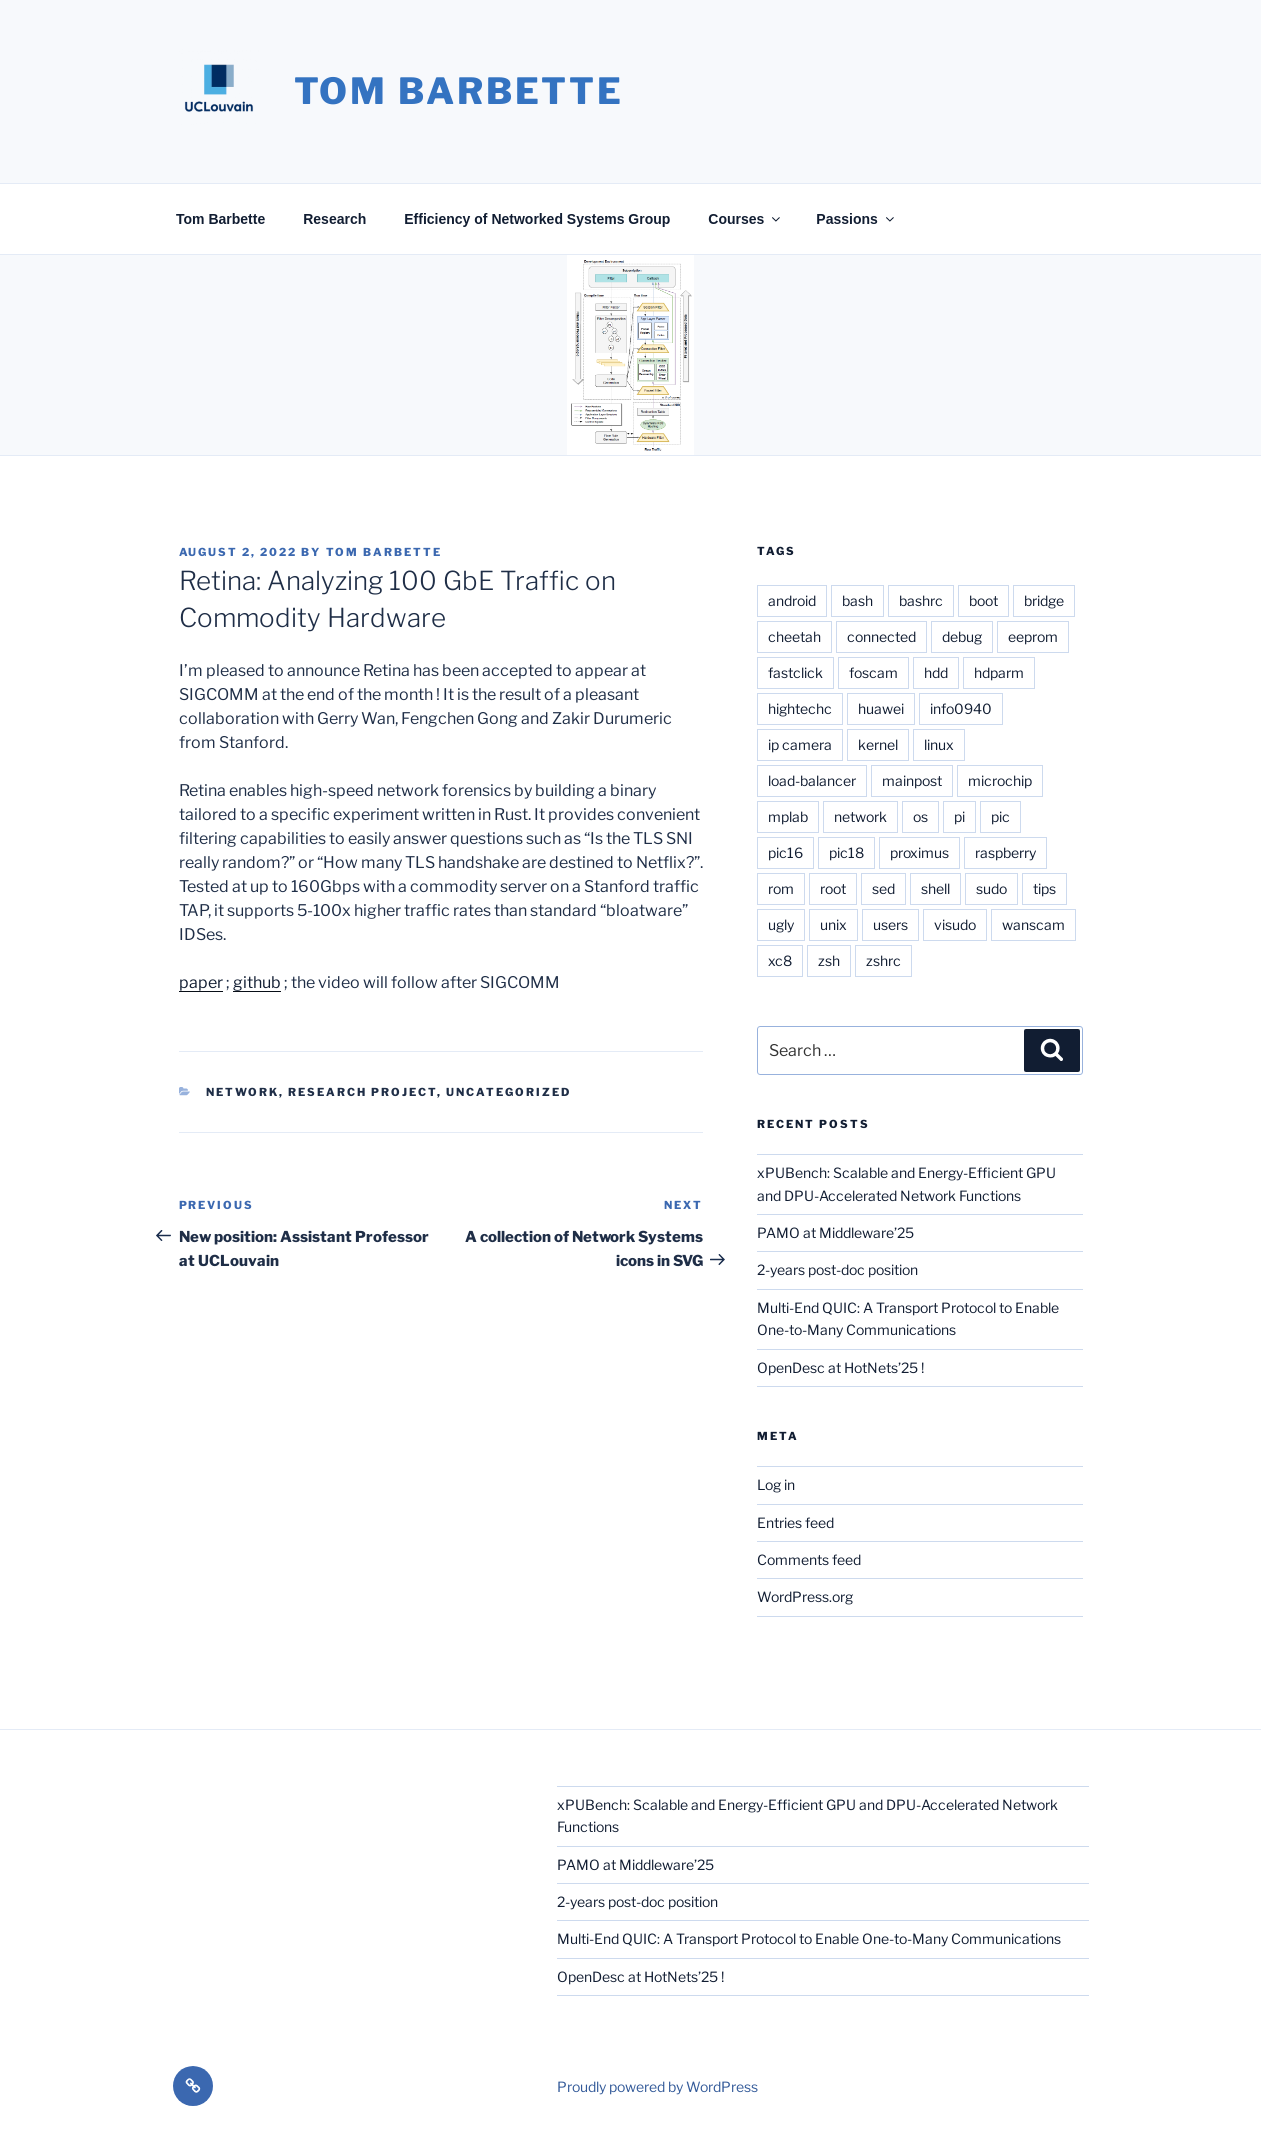 The height and width of the screenshot is (2135, 1261). I want to click on pic18, so click(846, 852).